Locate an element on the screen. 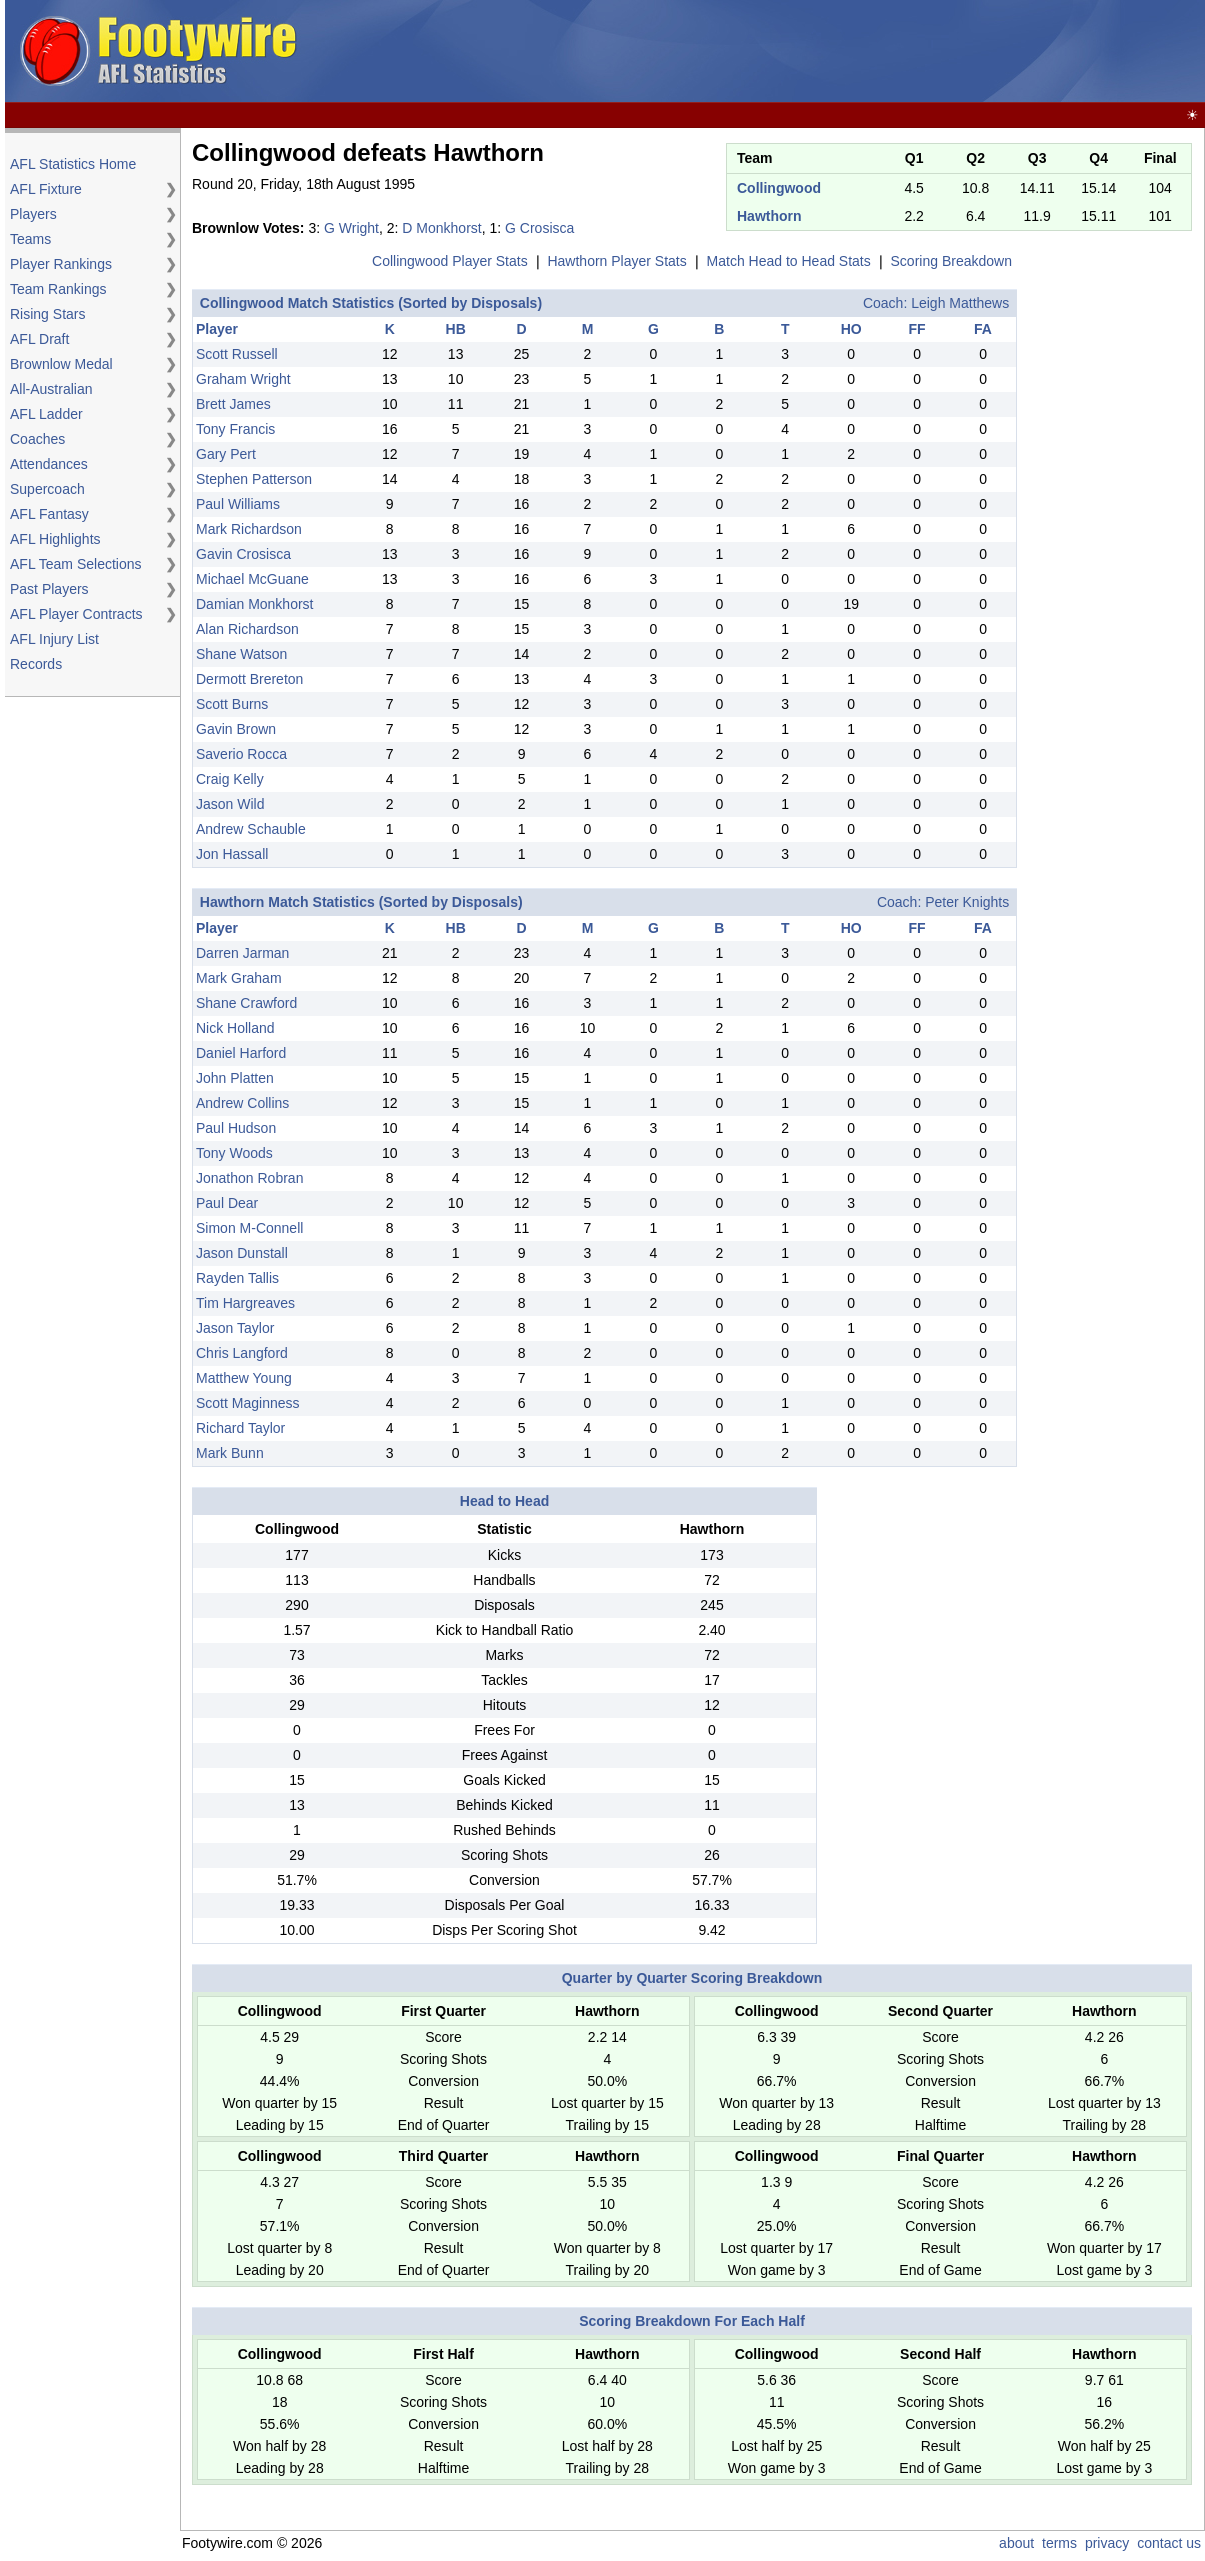 The height and width of the screenshot is (2561, 1205). Player is located at coordinates (217, 329).